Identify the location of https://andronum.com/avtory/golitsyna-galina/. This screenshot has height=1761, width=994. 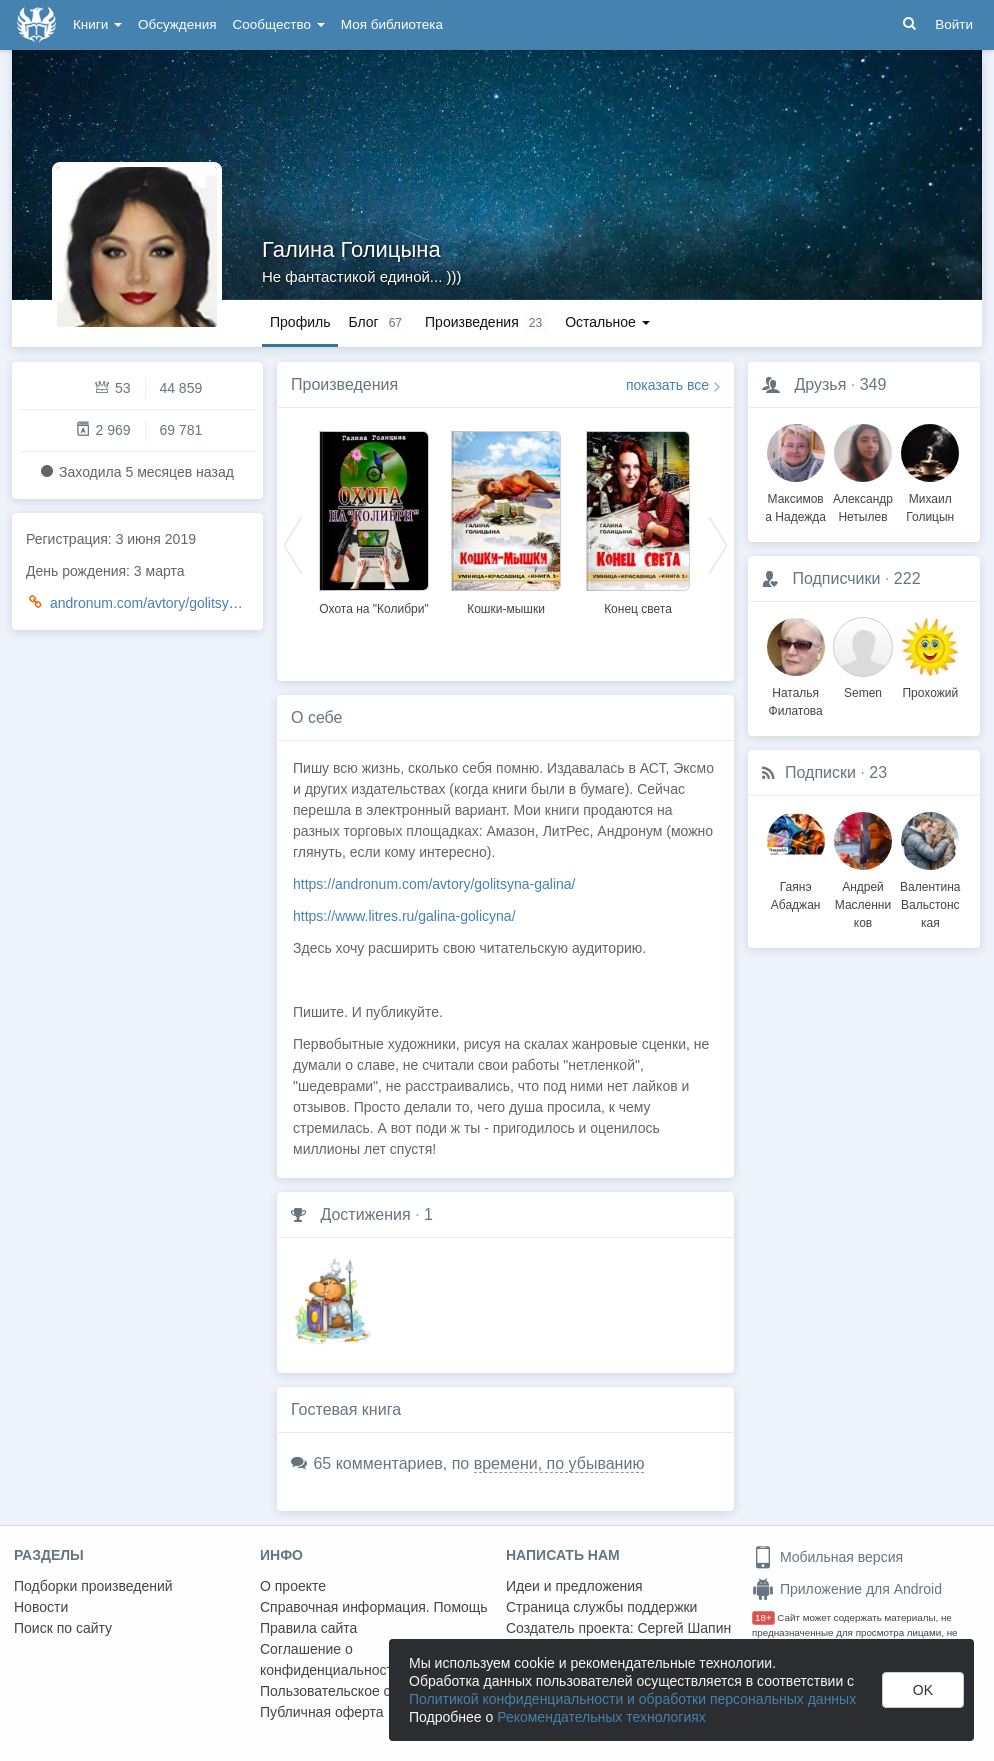
(434, 884).